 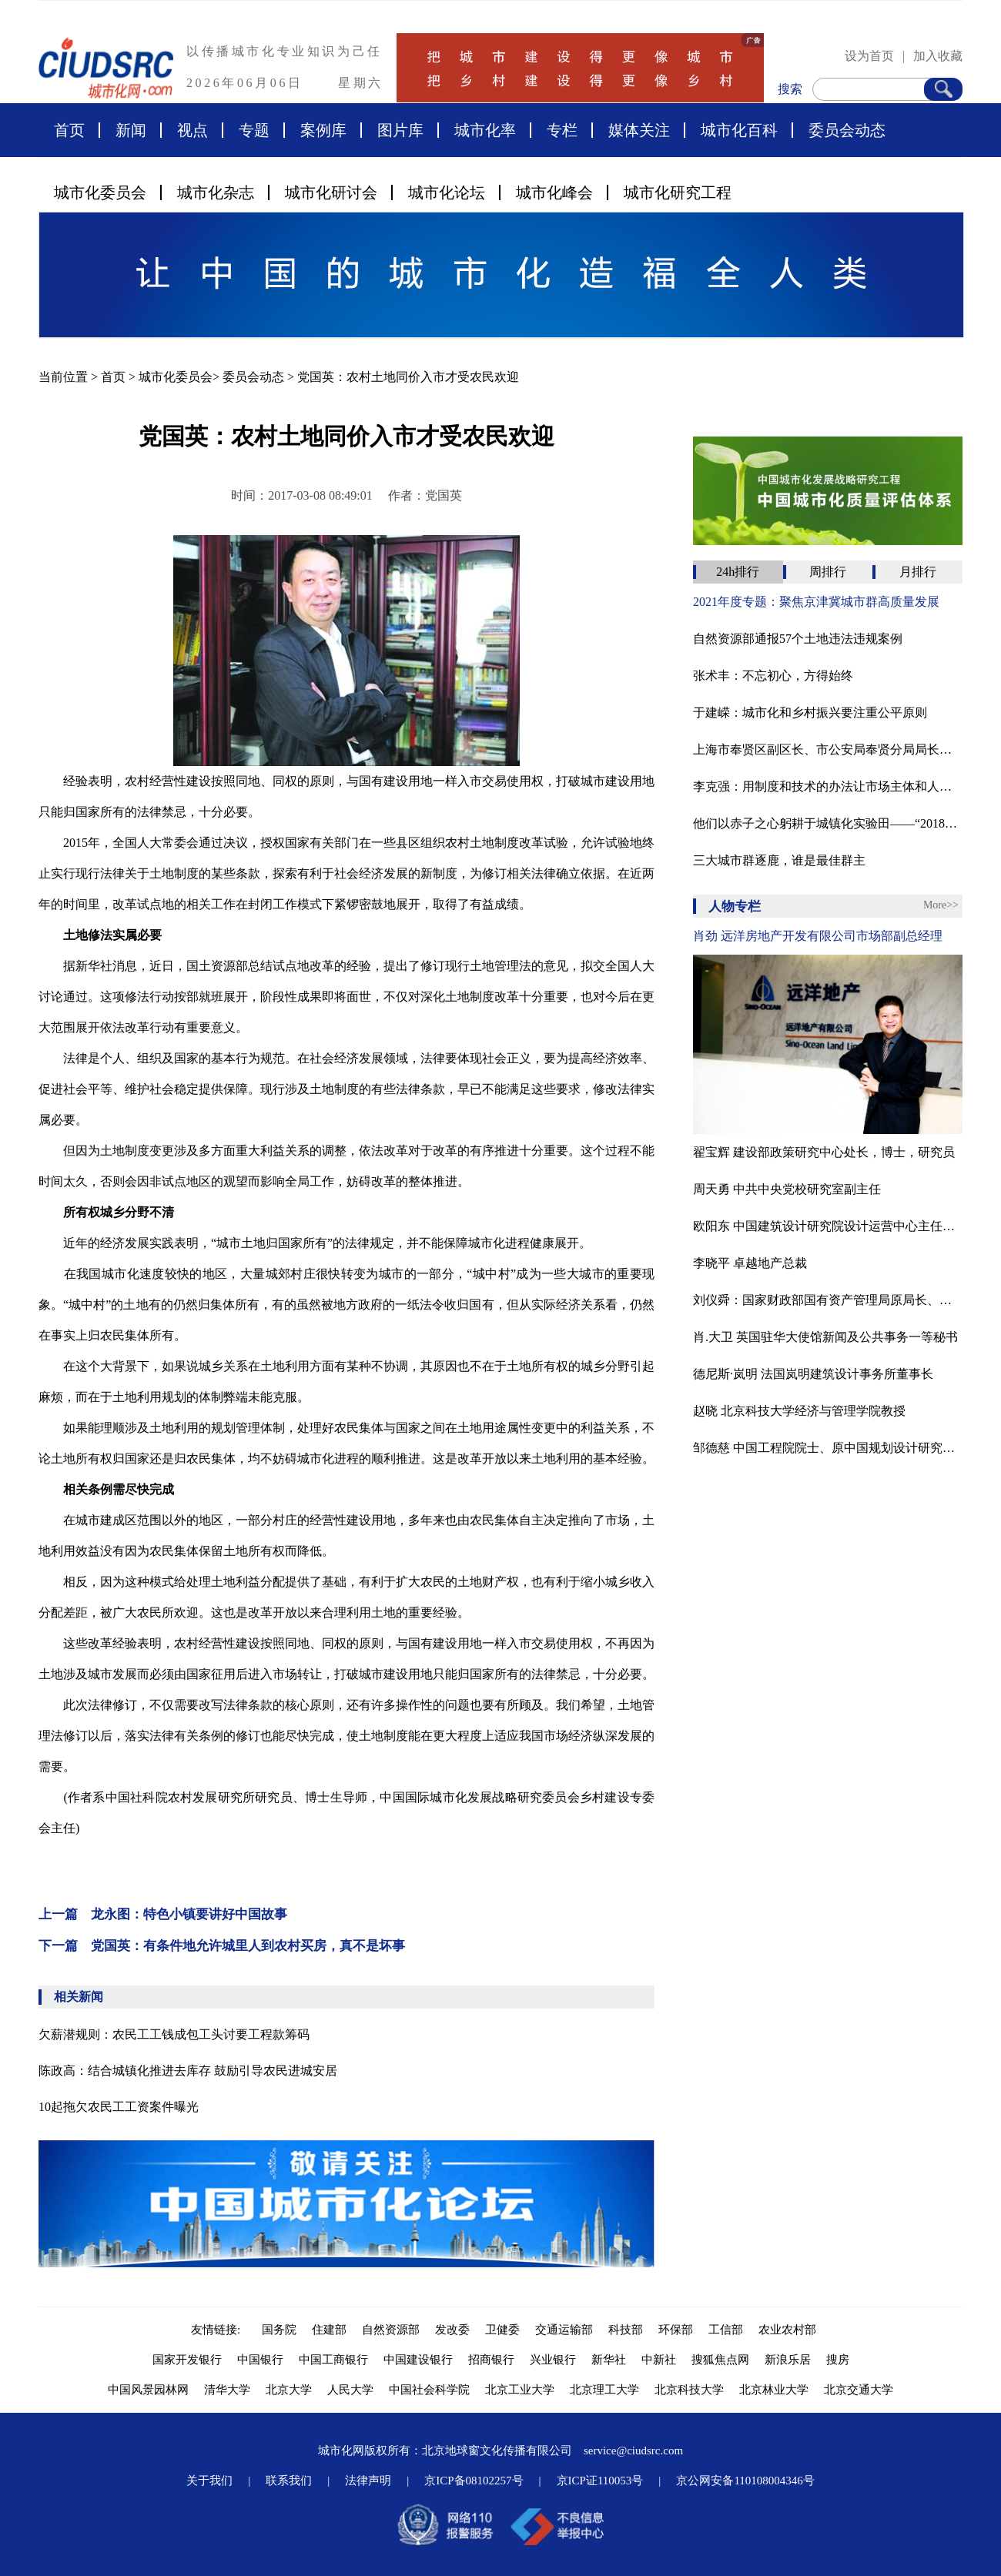 What do you see at coordinates (847, 130) in the screenshot?
I see `委员会动态` at bounding box center [847, 130].